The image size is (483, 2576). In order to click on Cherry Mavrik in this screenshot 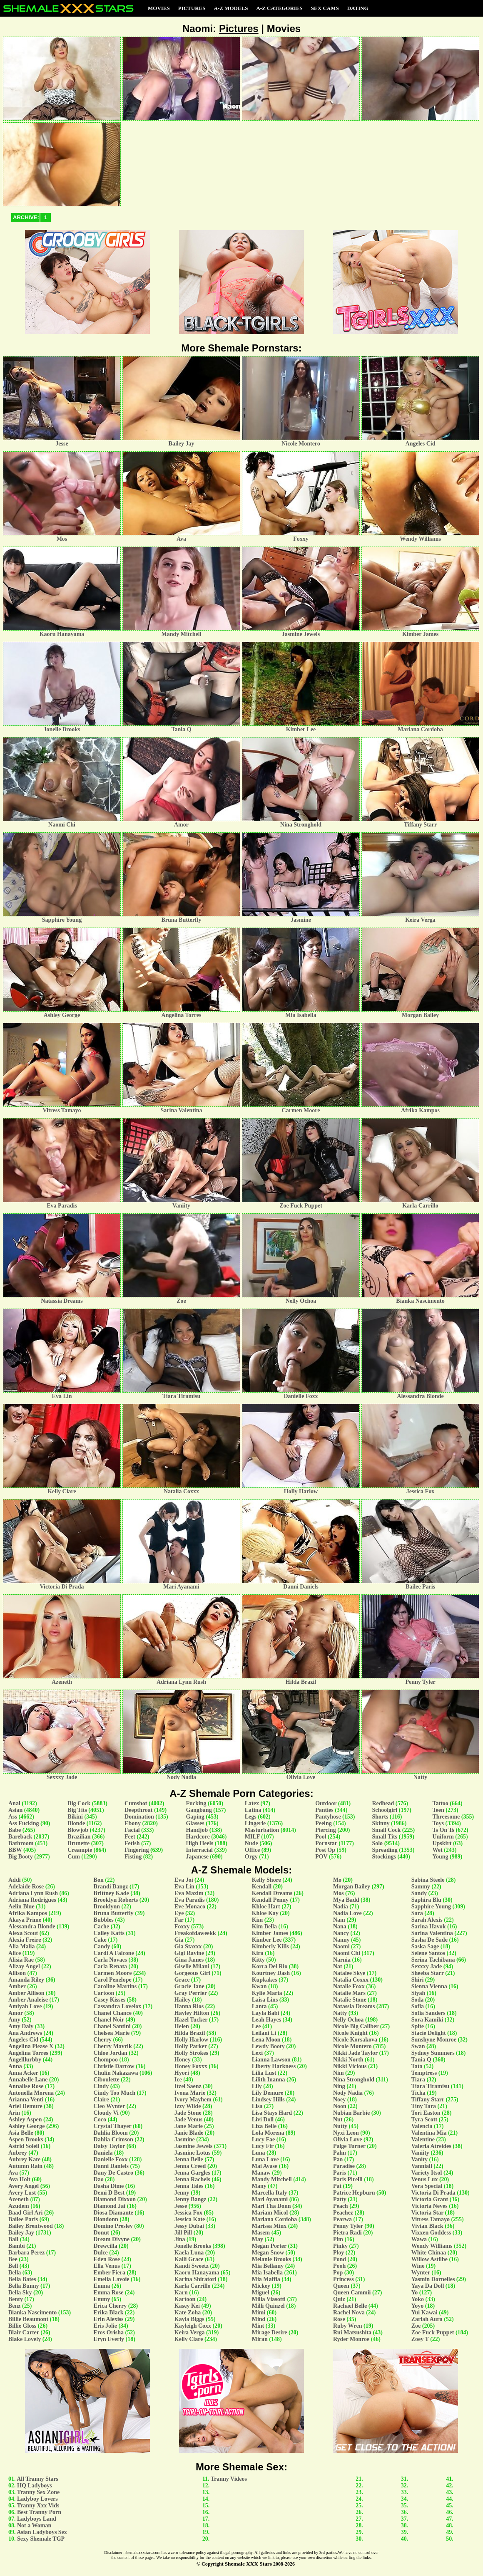, I will do `click(113, 2046)`.